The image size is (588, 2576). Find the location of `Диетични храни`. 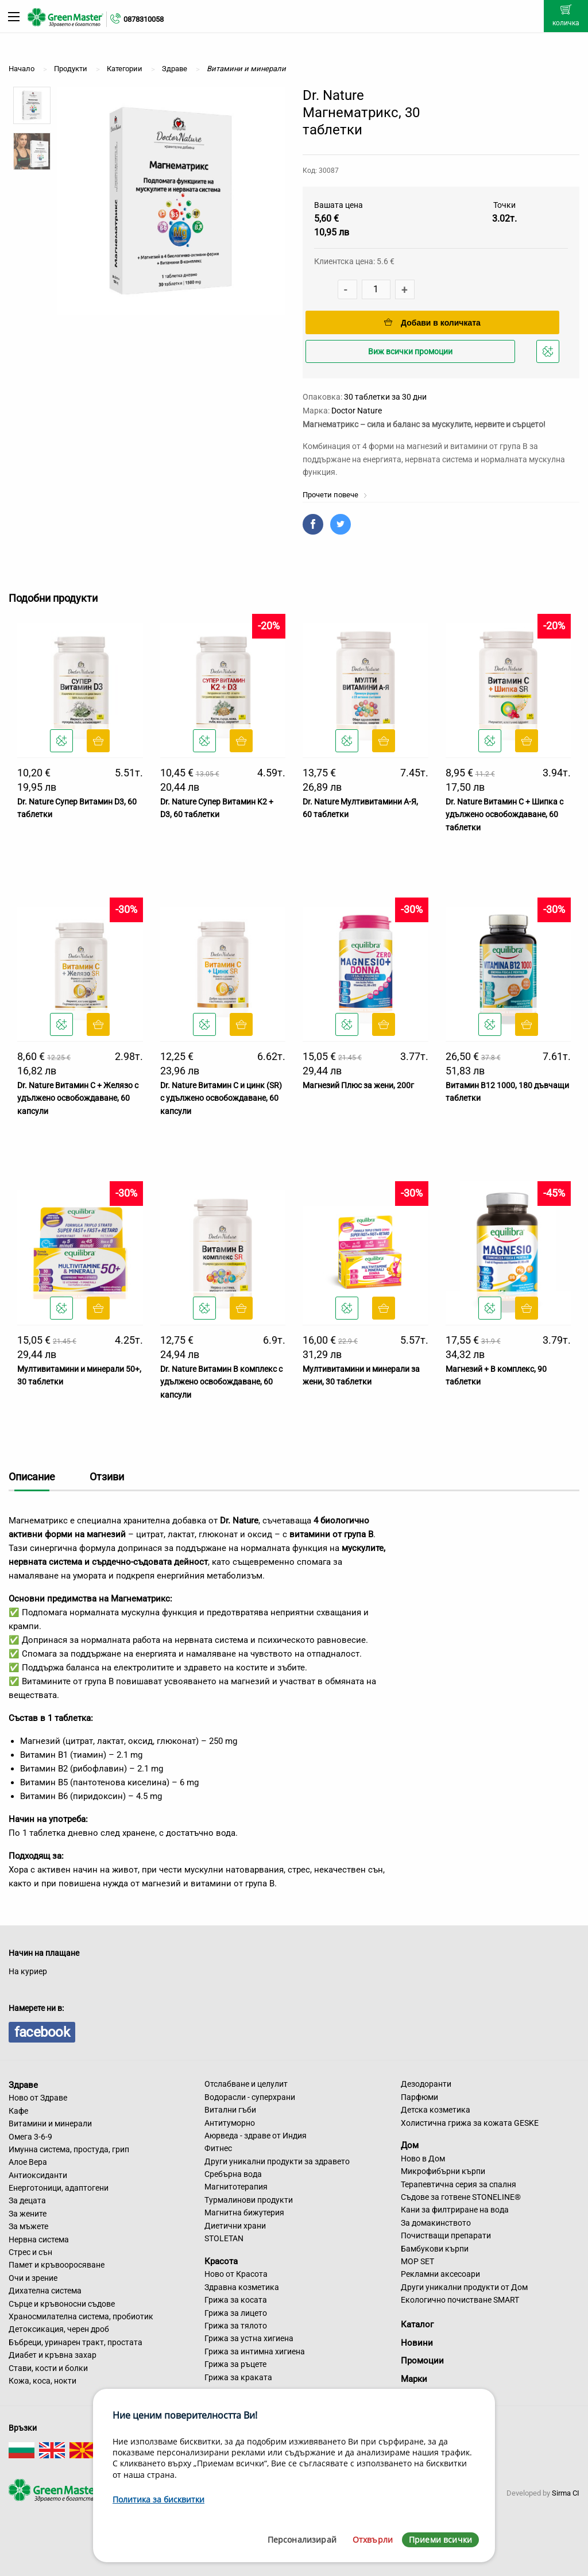

Диетични храни is located at coordinates (235, 2225).